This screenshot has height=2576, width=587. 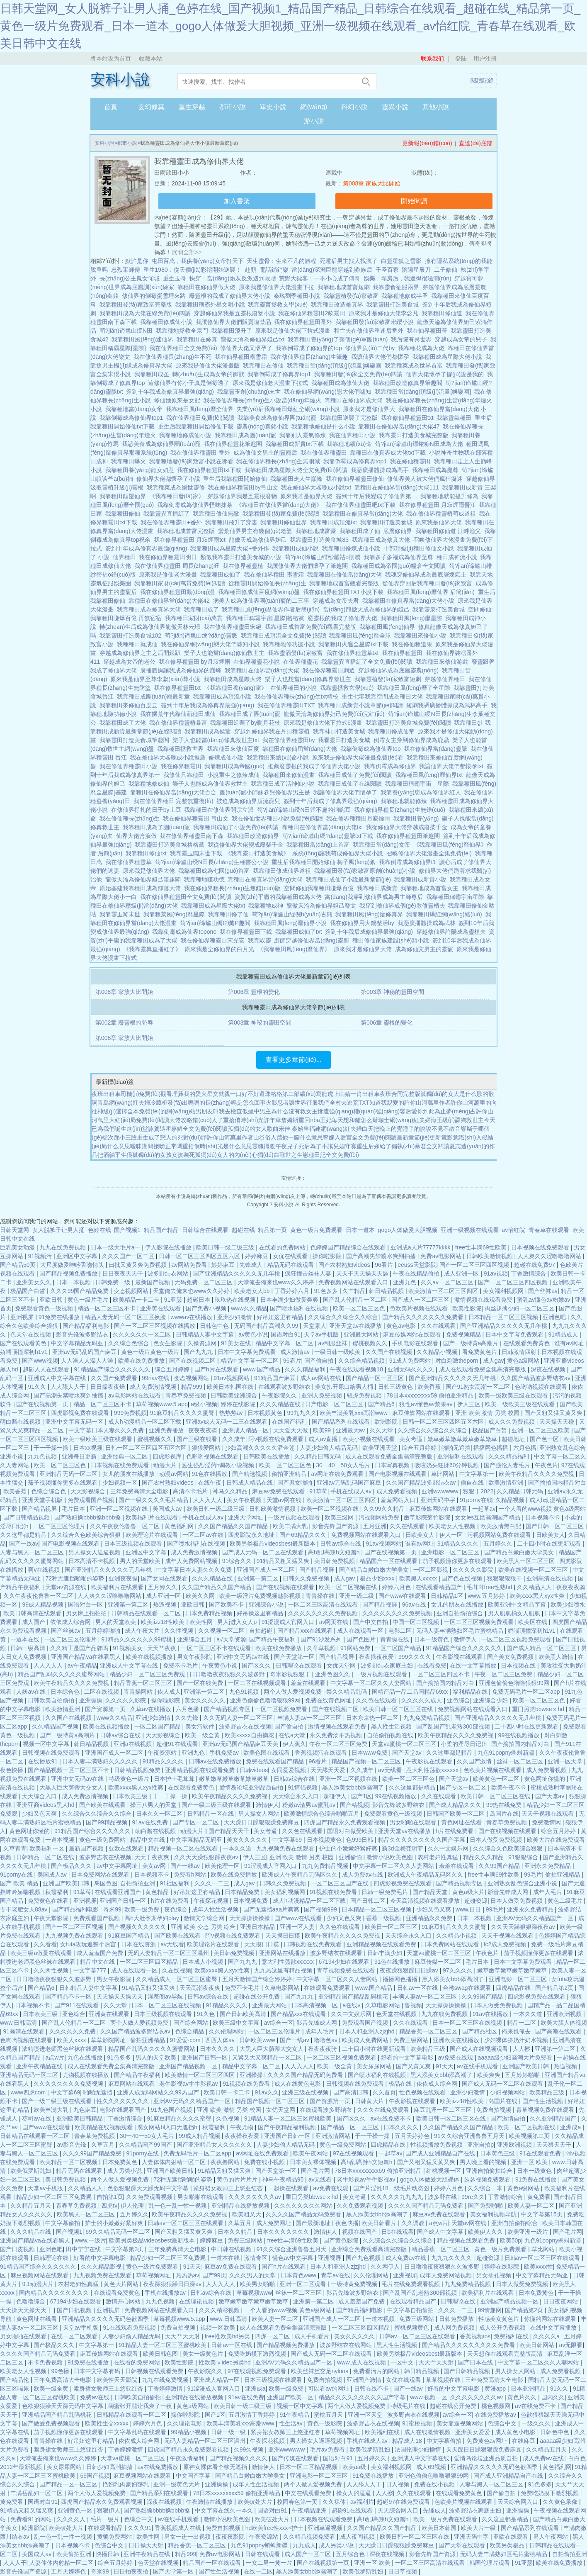 I want to click on 国产精品伦, so click(x=15, y=2379).